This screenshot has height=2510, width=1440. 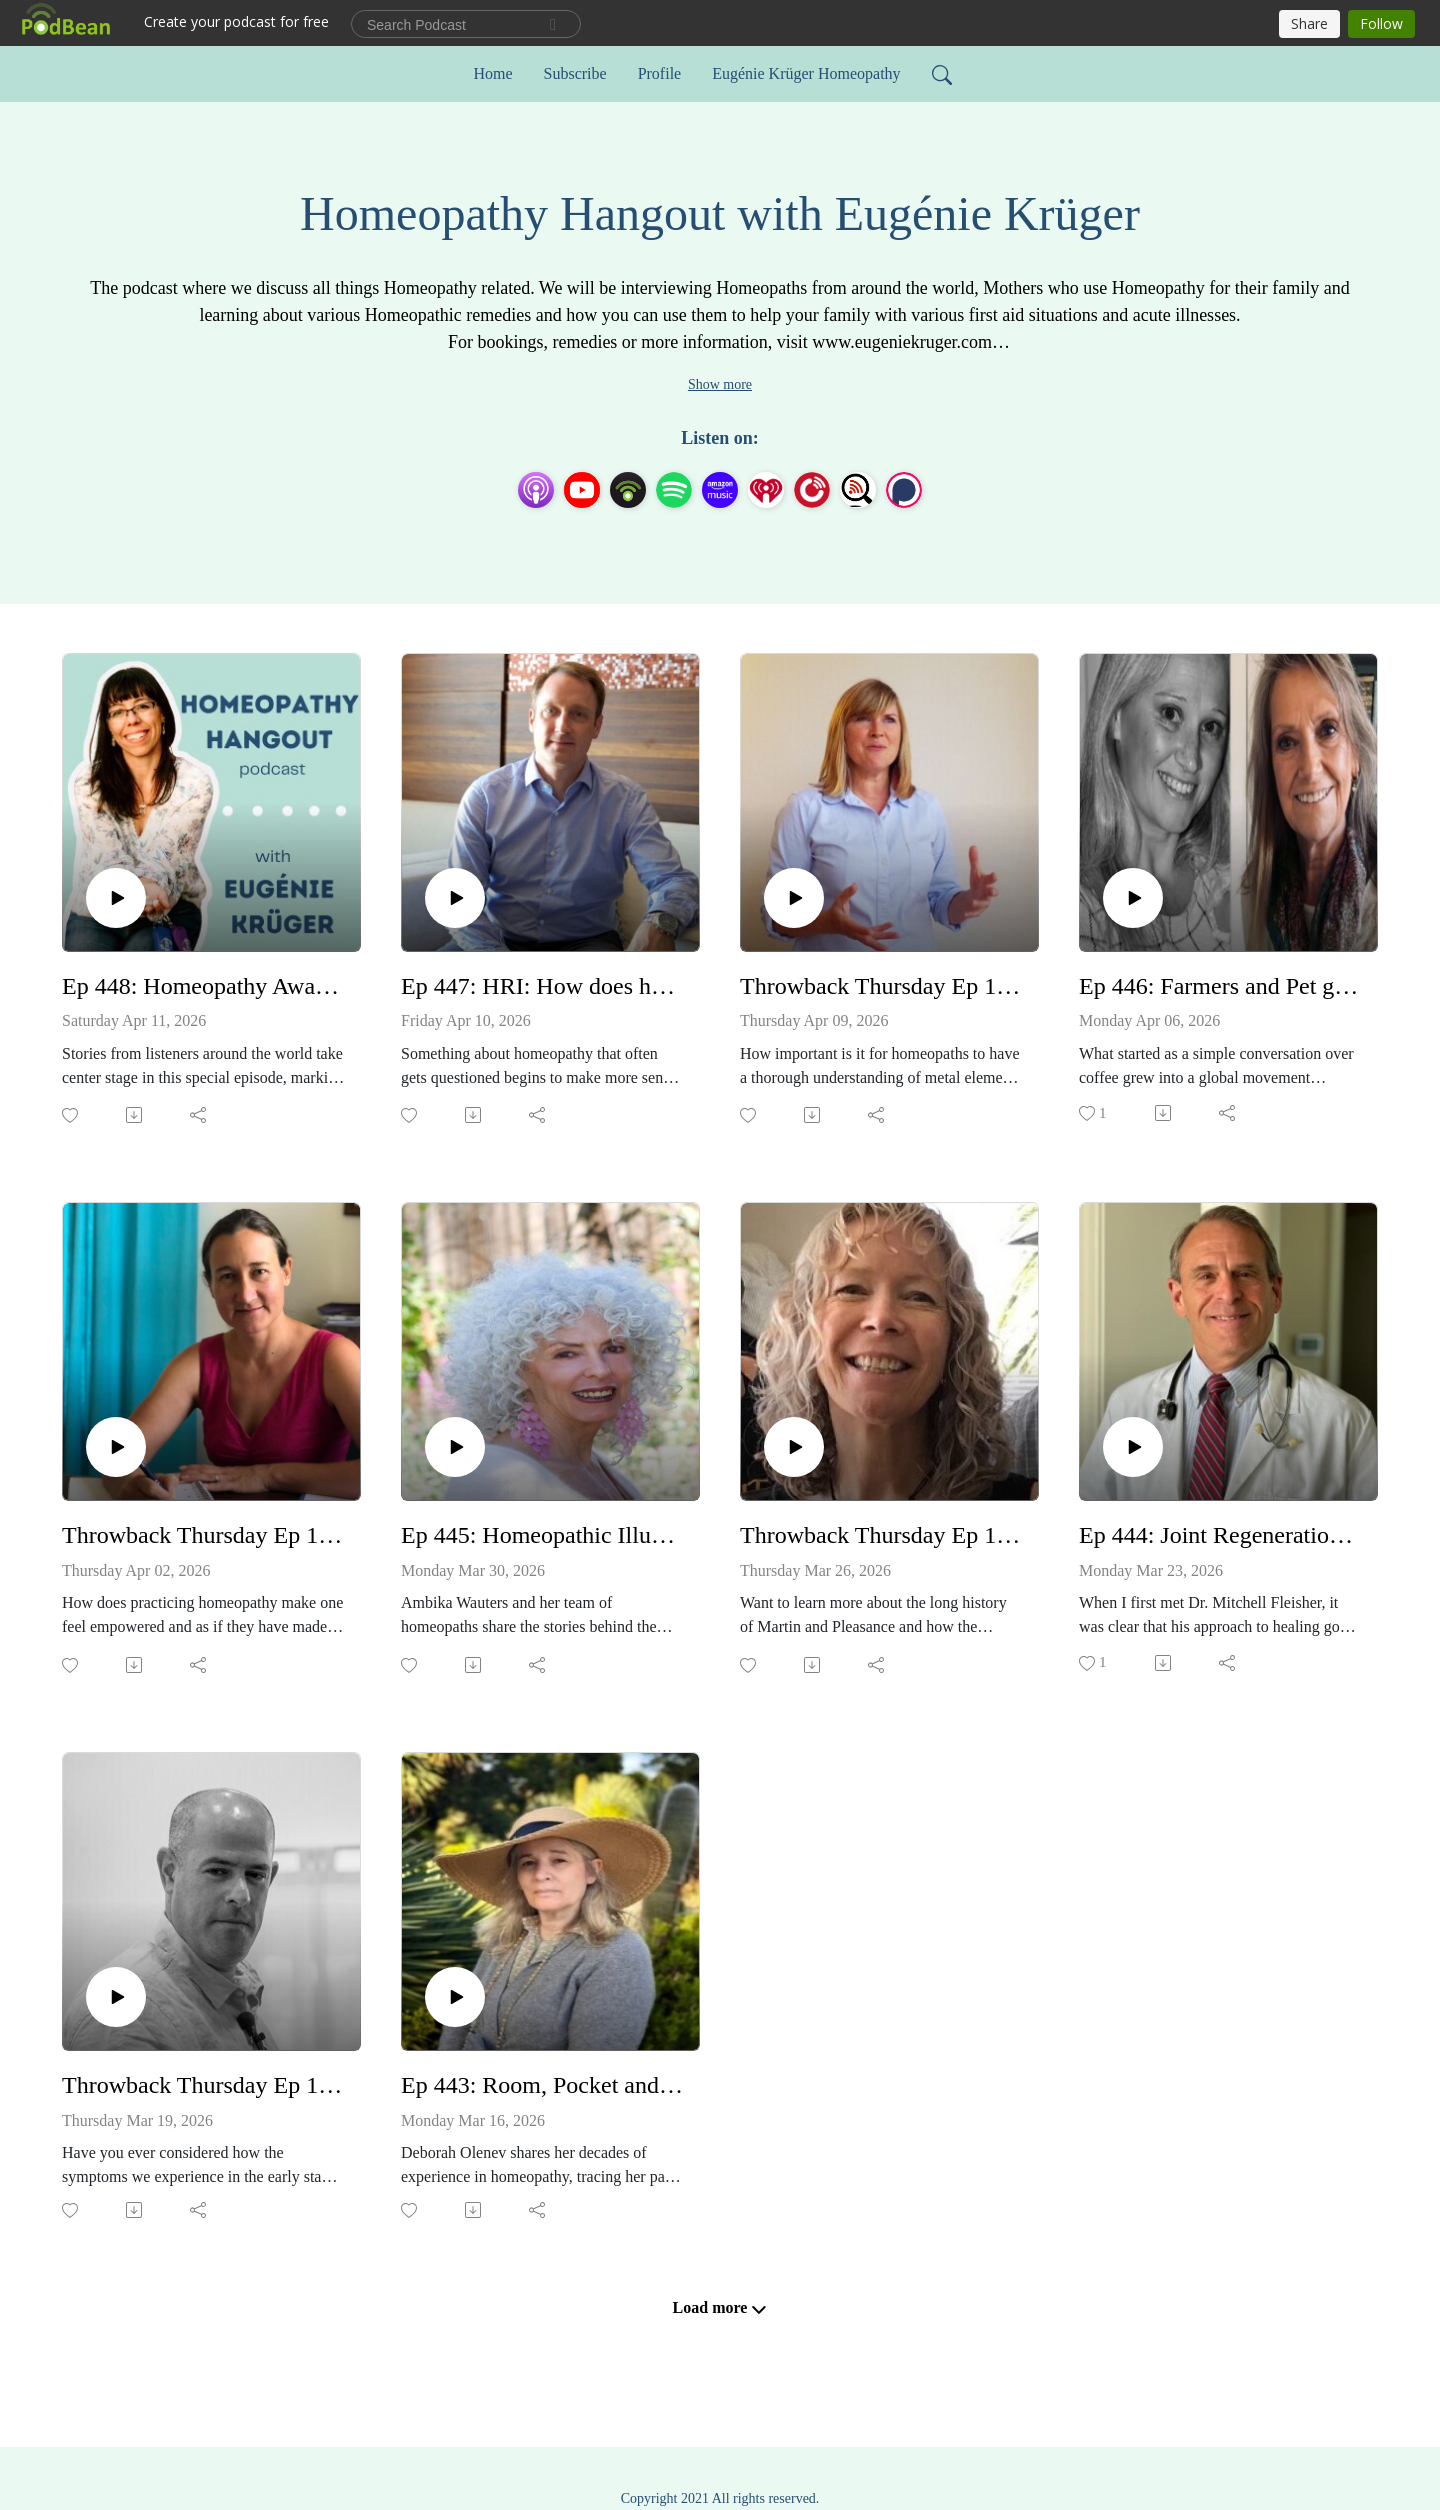 What do you see at coordinates (542, 986) in the screenshot?
I see `Ep 447: HRI: How does homeopathy work? - with Dr Alex Tournier` at bounding box center [542, 986].